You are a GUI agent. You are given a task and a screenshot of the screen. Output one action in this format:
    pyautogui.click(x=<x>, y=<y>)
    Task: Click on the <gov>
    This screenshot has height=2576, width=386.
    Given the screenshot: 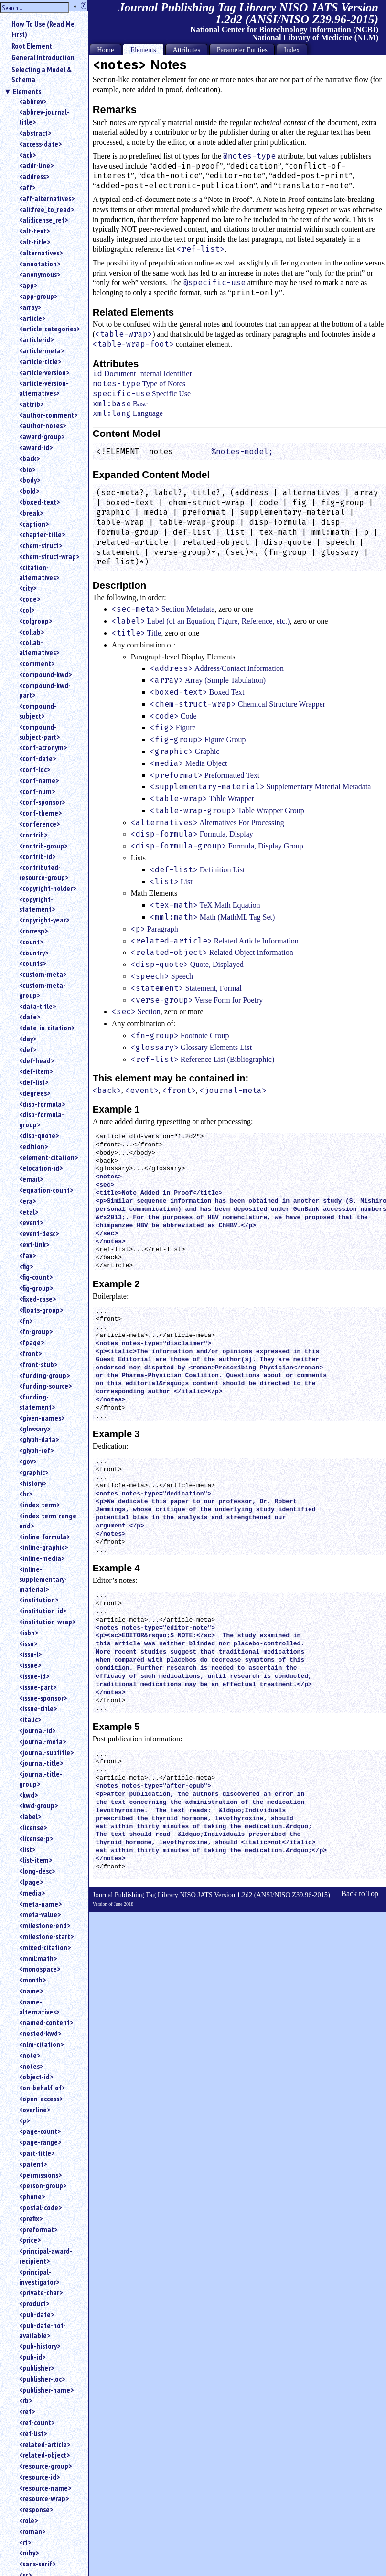 What is the action you would take?
    pyautogui.click(x=27, y=1461)
    